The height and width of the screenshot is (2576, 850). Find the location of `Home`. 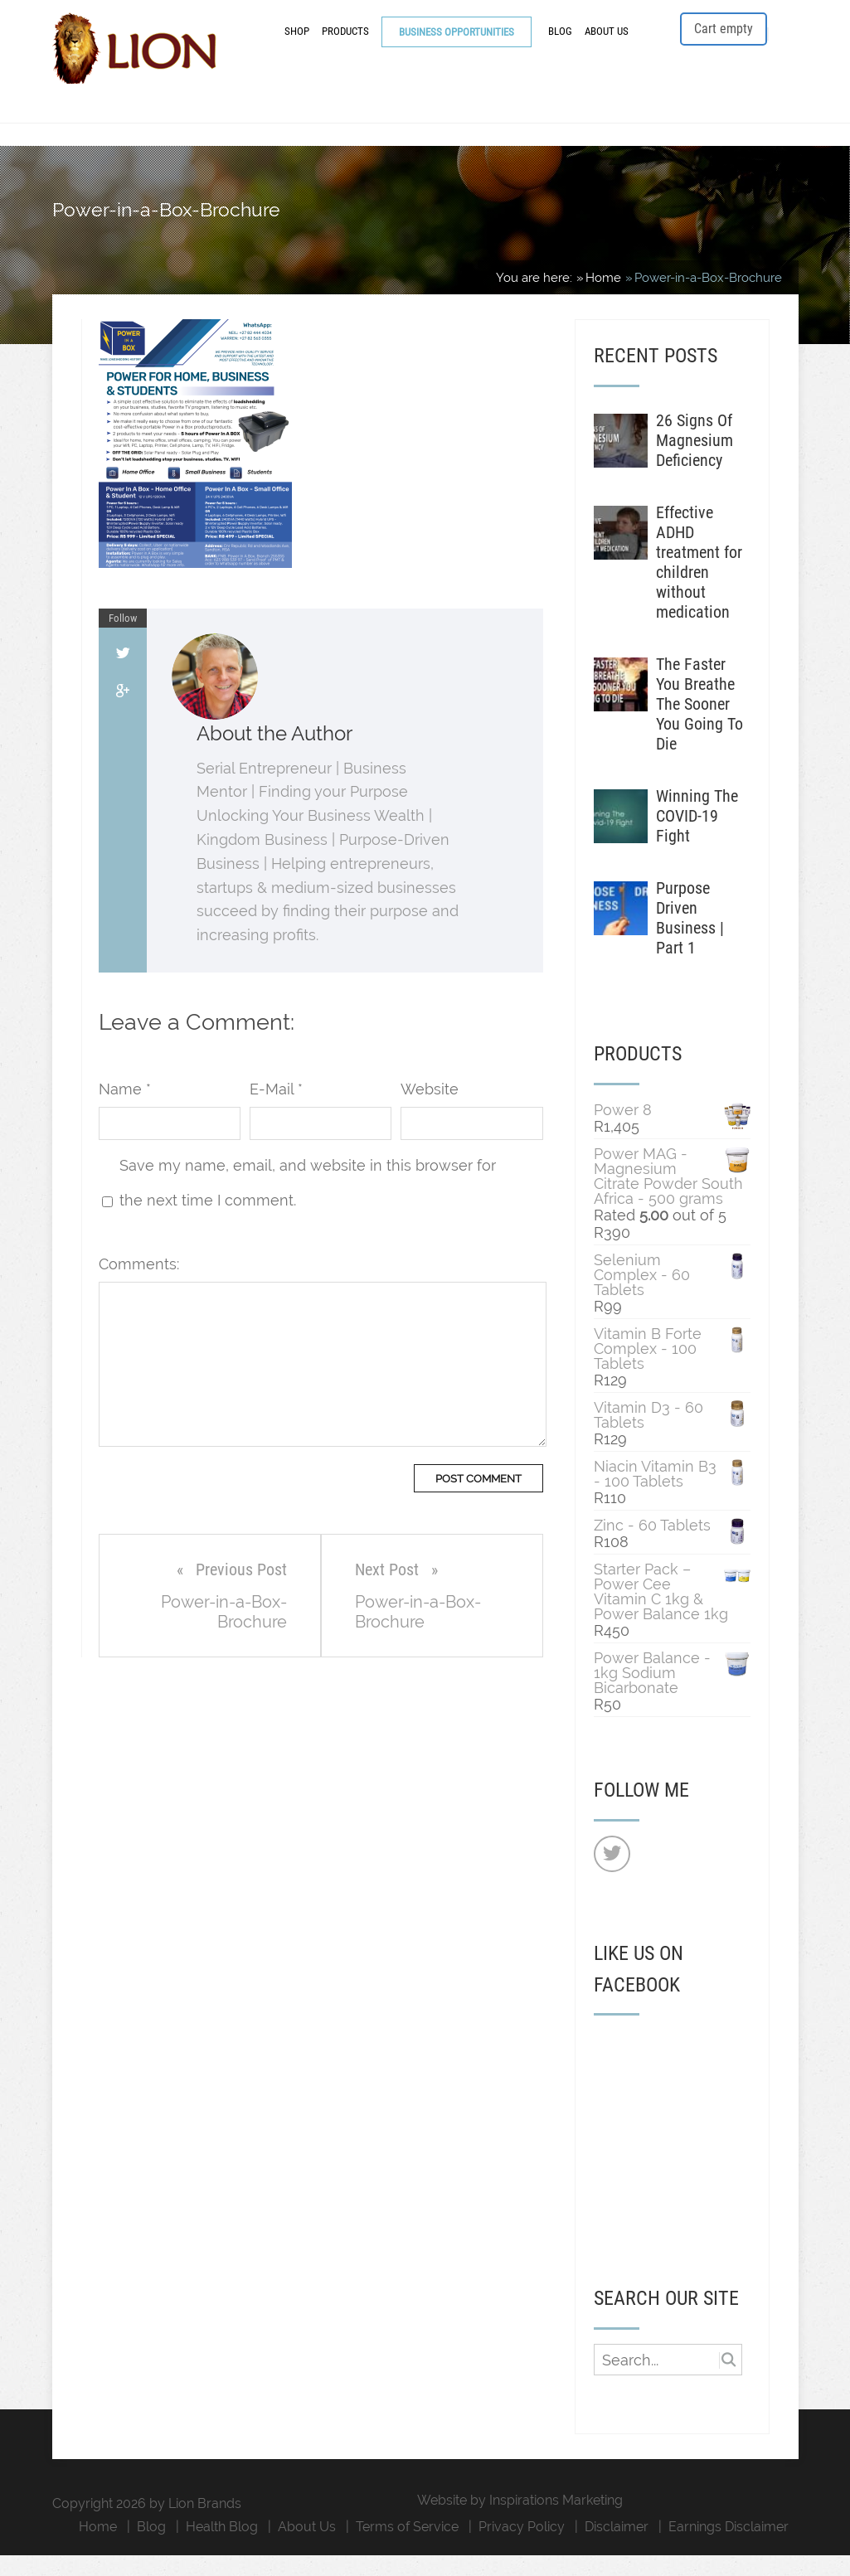

Home is located at coordinates (98, 2547).